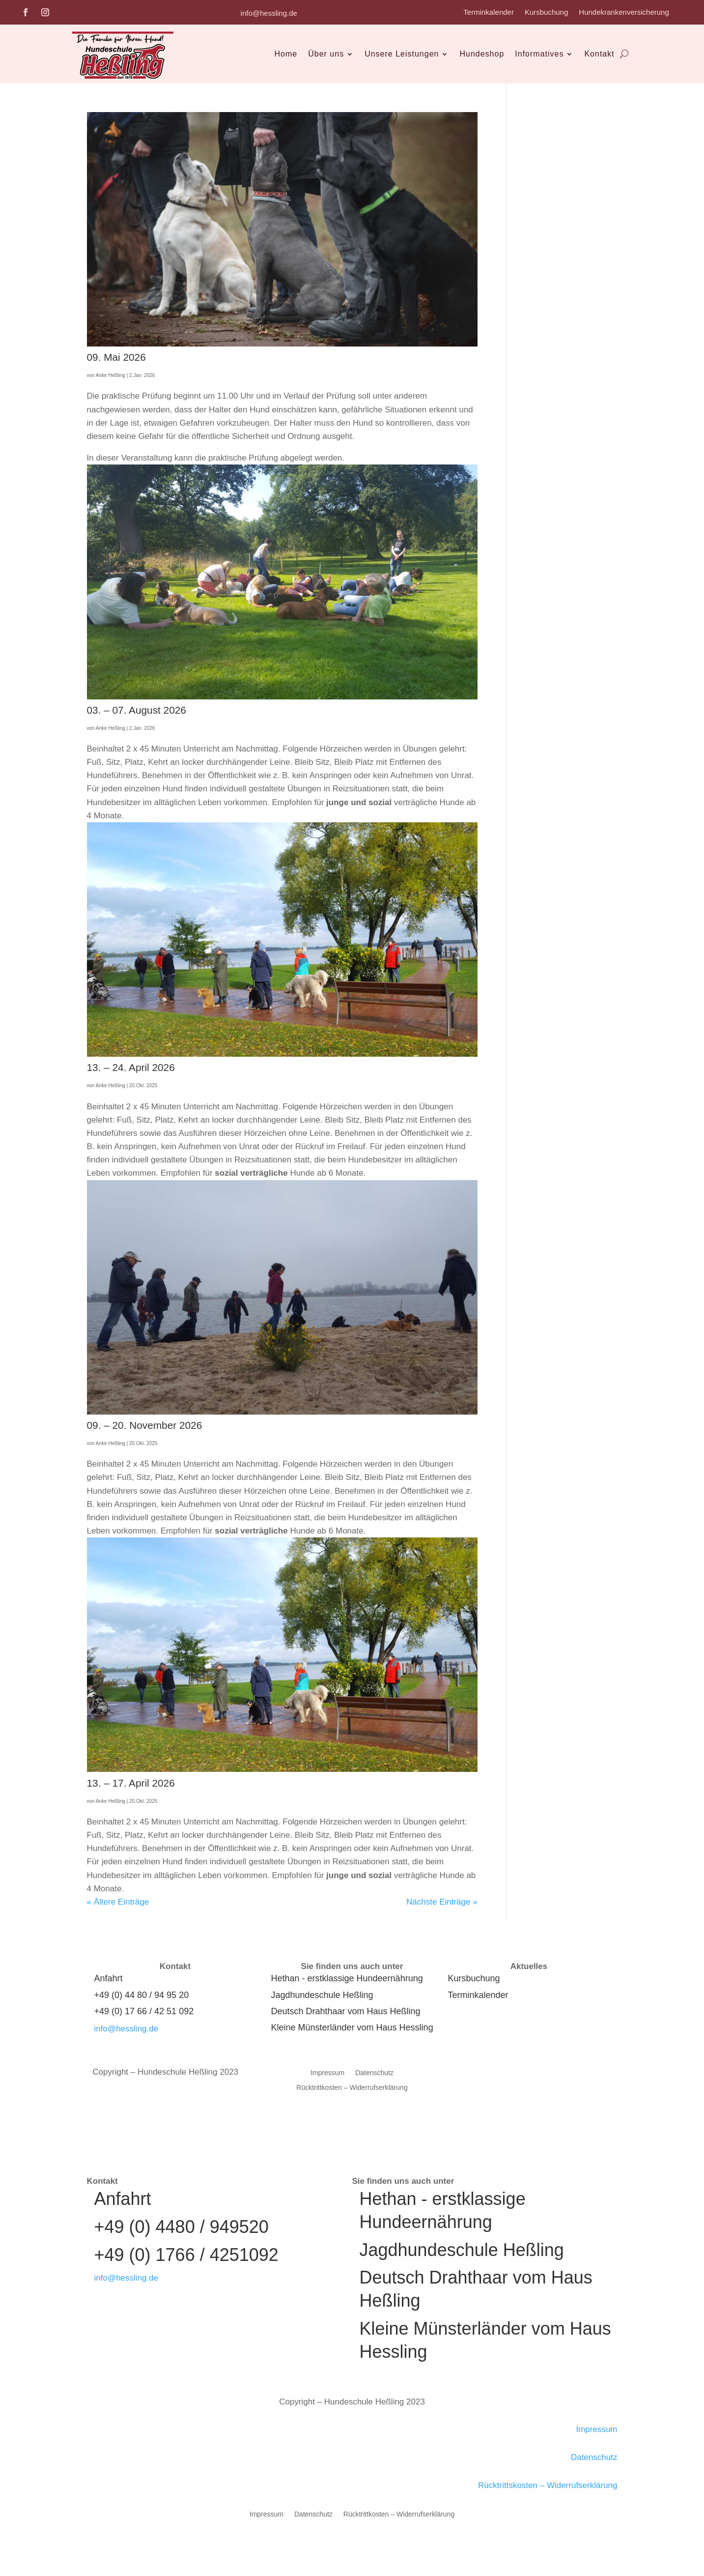 The width and height of the screenshot is (704, 2576). Describe the element at coordinates (546, 12) in the screenshot. I see `Kursbuchung` at that location.